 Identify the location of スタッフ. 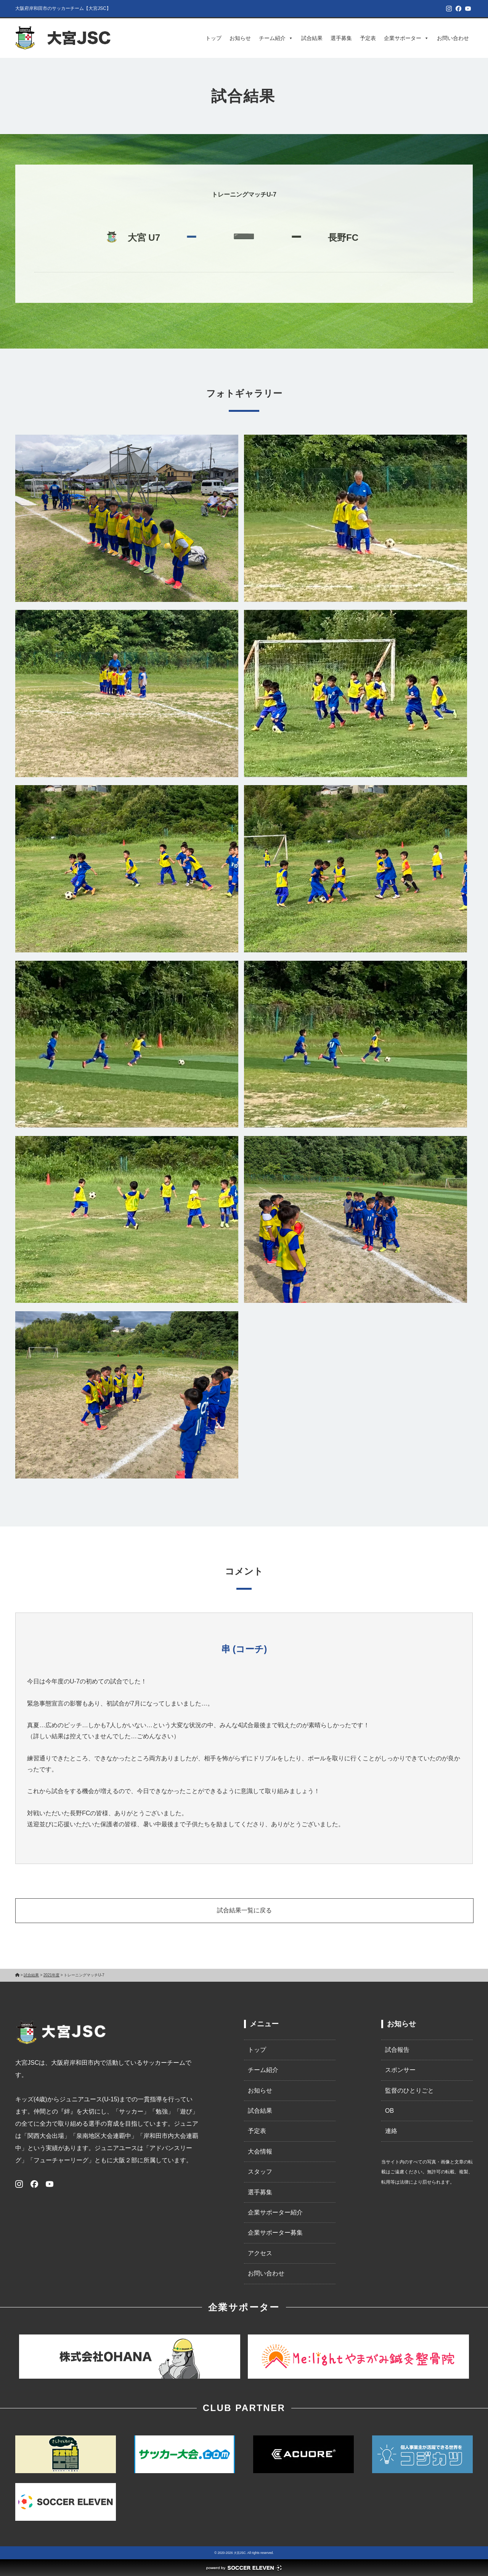
(260, 2171).